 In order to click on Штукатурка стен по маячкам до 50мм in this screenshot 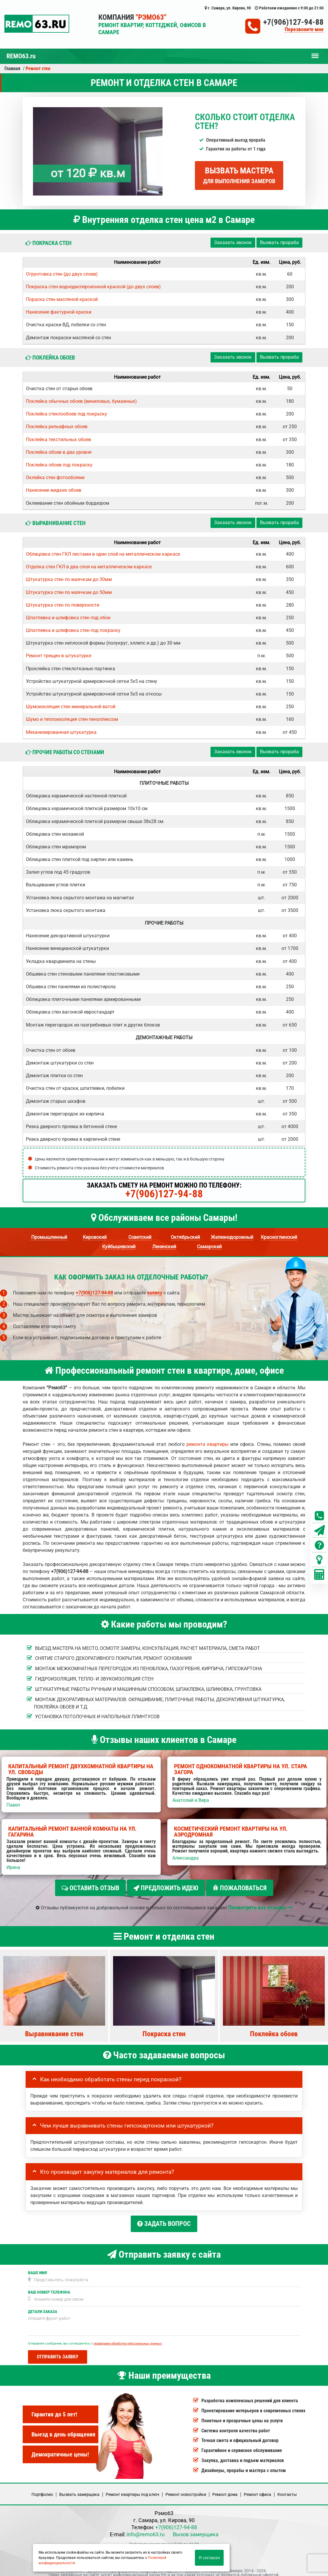, I will do `click(69, 592)`.